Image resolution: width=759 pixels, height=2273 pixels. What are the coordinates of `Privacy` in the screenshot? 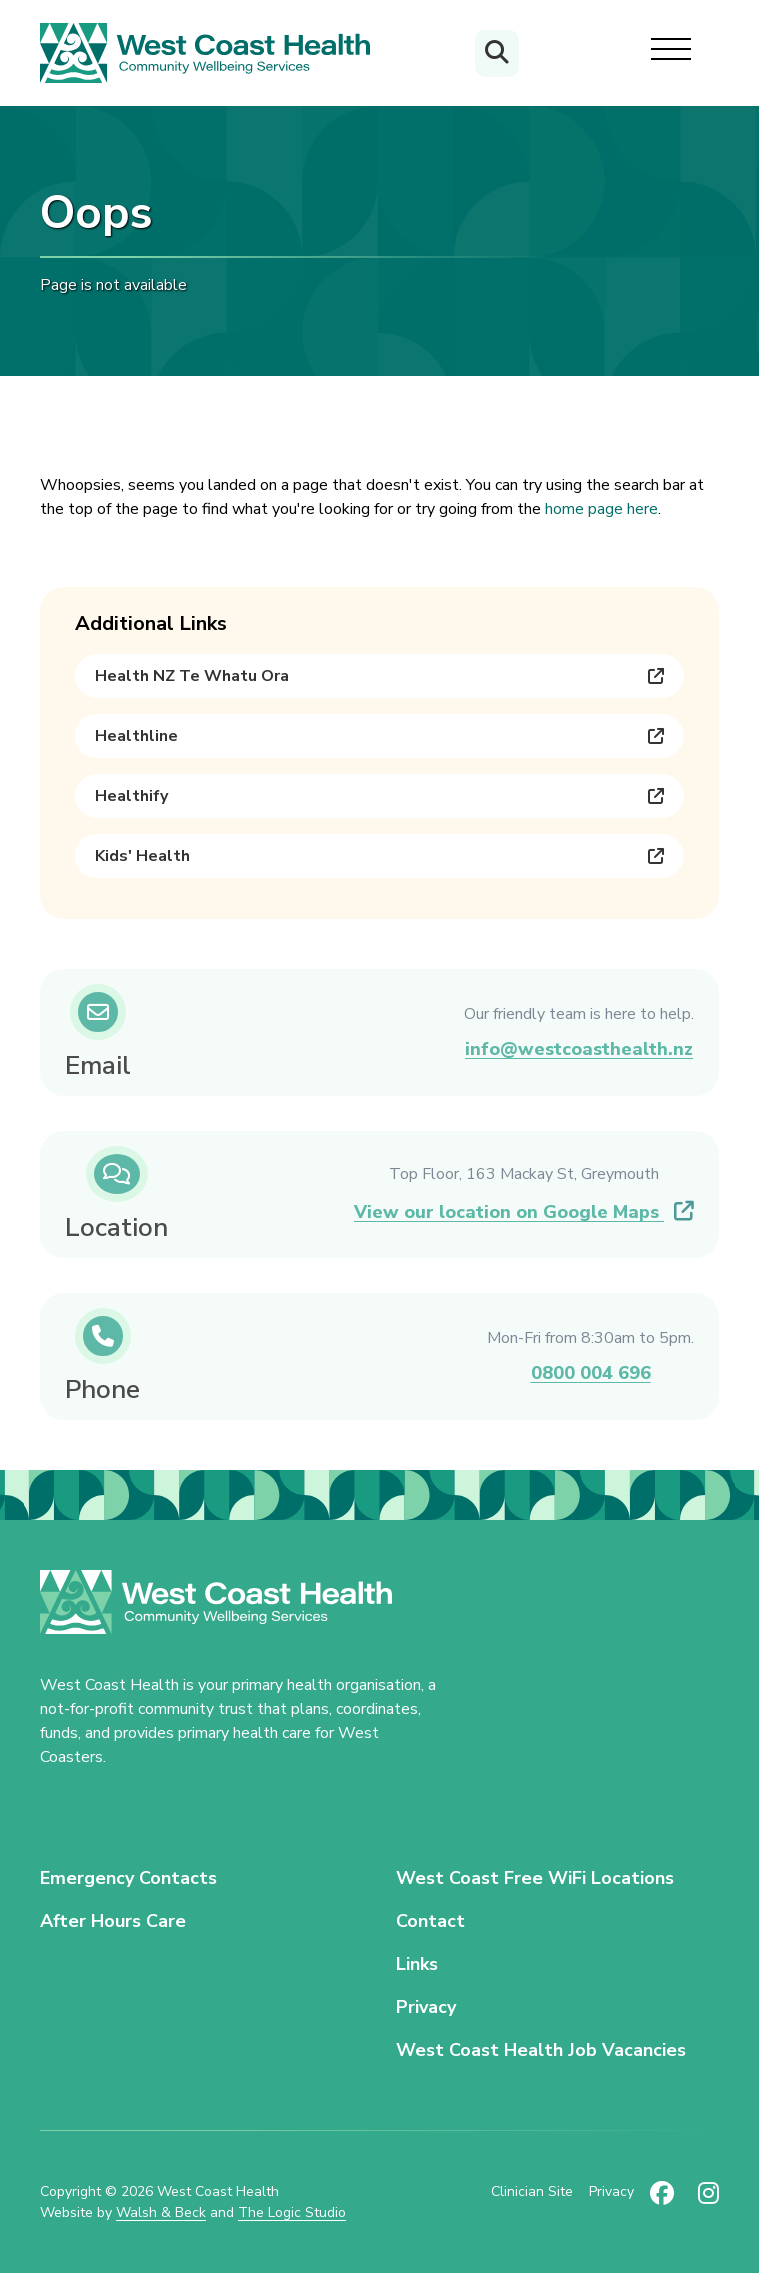 It's located at (426, 2007).